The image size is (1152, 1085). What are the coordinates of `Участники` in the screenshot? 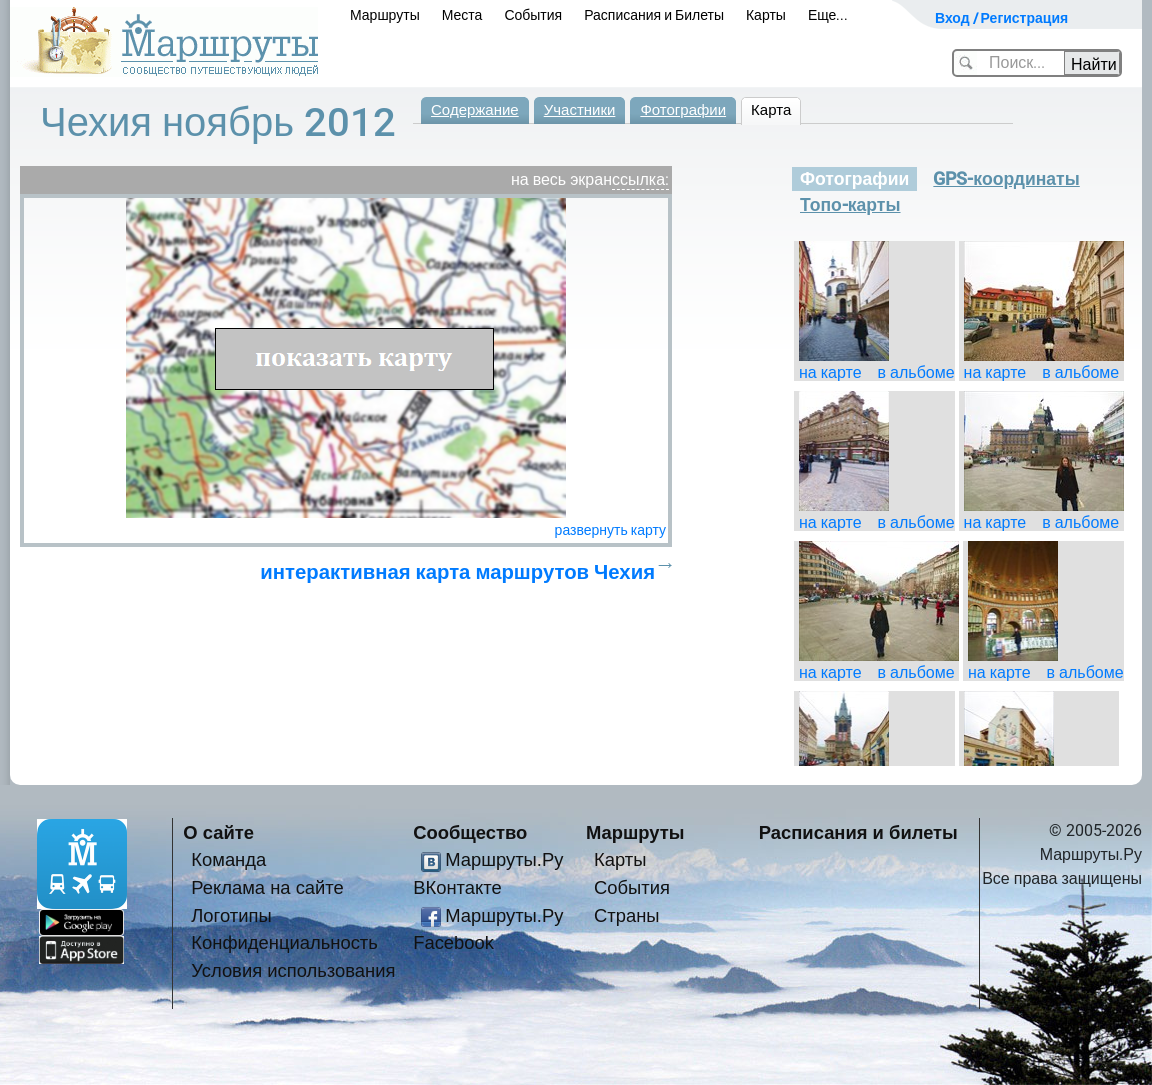 It's located at (580, 110).